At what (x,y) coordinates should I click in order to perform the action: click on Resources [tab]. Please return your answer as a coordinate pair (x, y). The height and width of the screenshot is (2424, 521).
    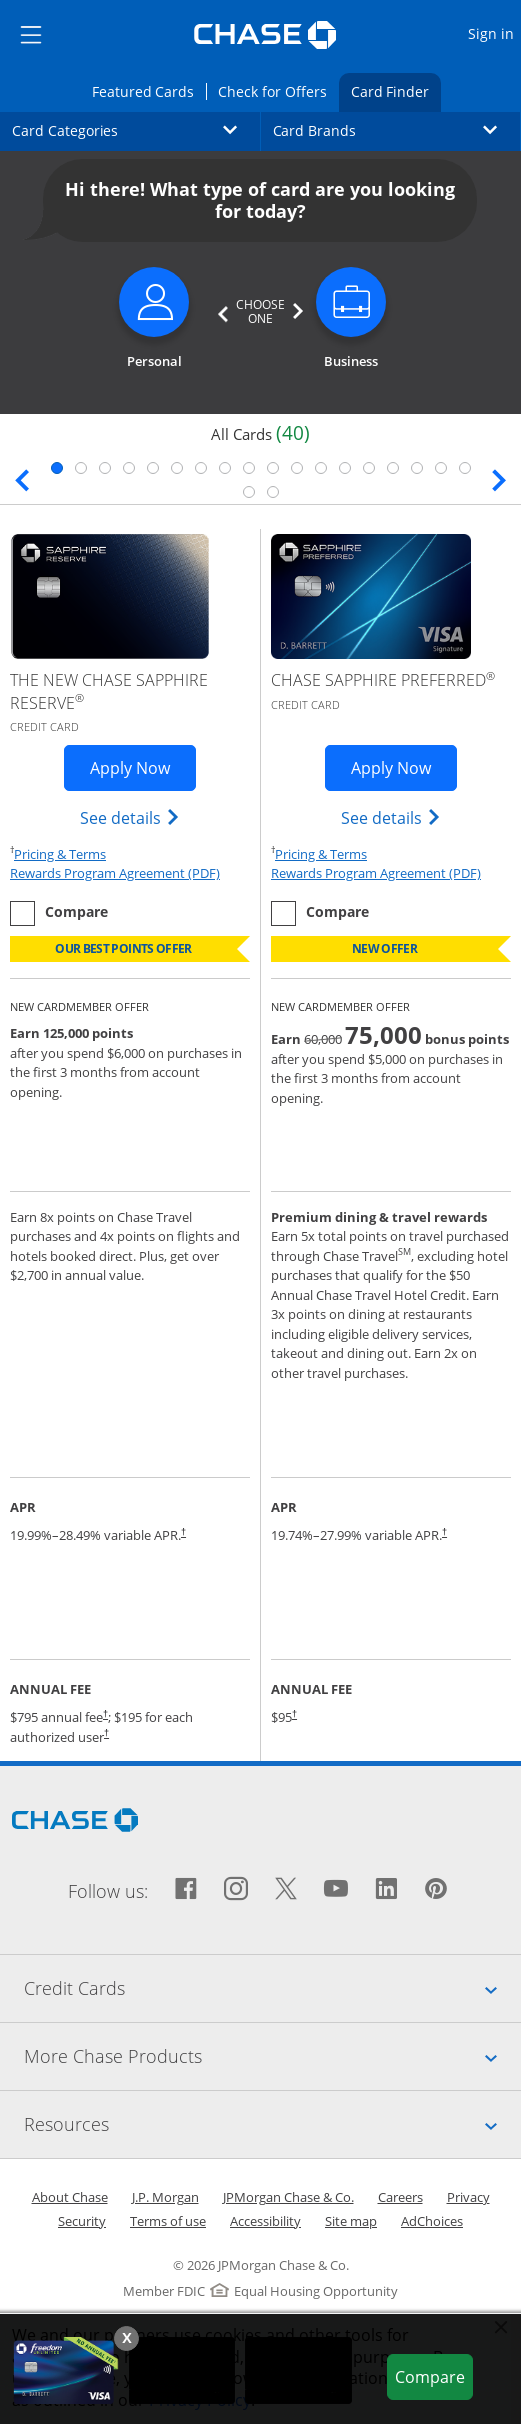
    Looking at the image, I should click on (272, 2124).